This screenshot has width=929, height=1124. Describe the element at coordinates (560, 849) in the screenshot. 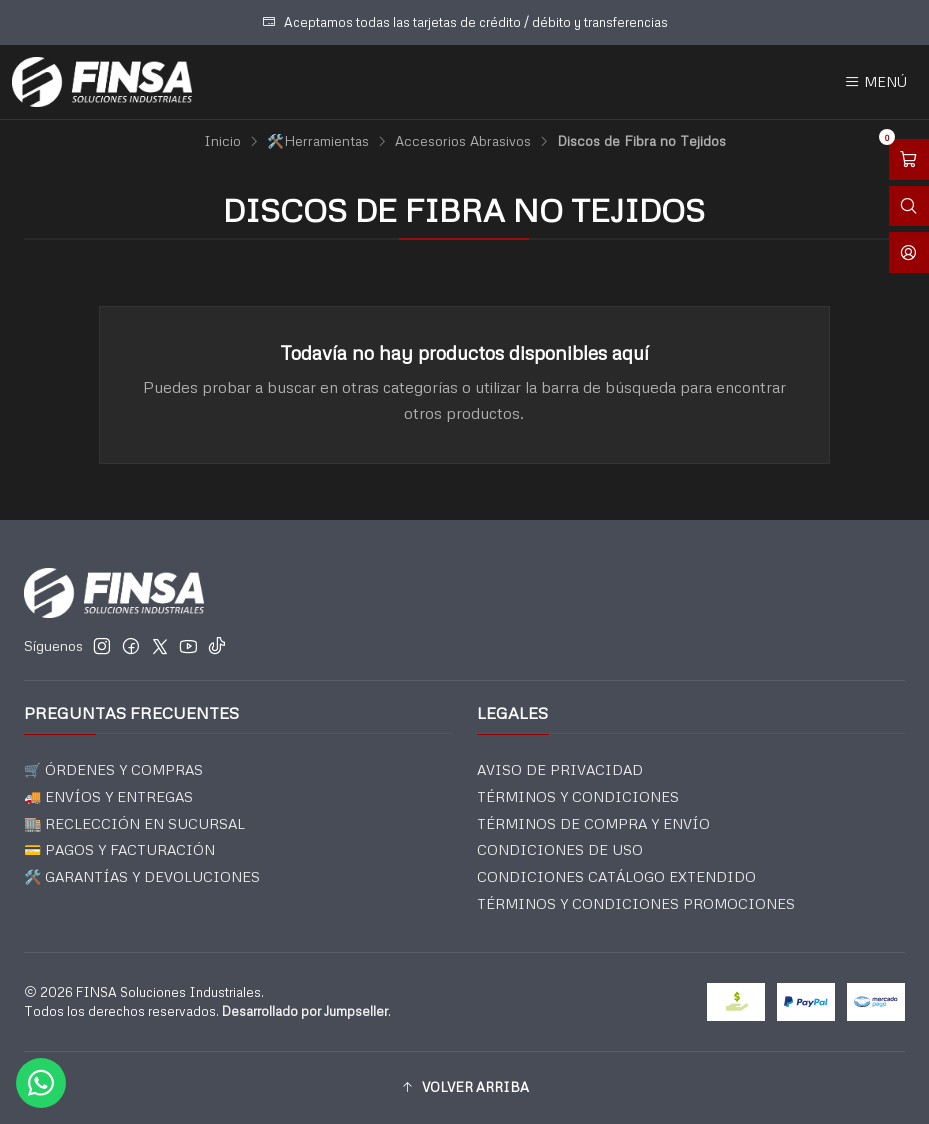

I see `CONDICIONES DE USO` at that location.